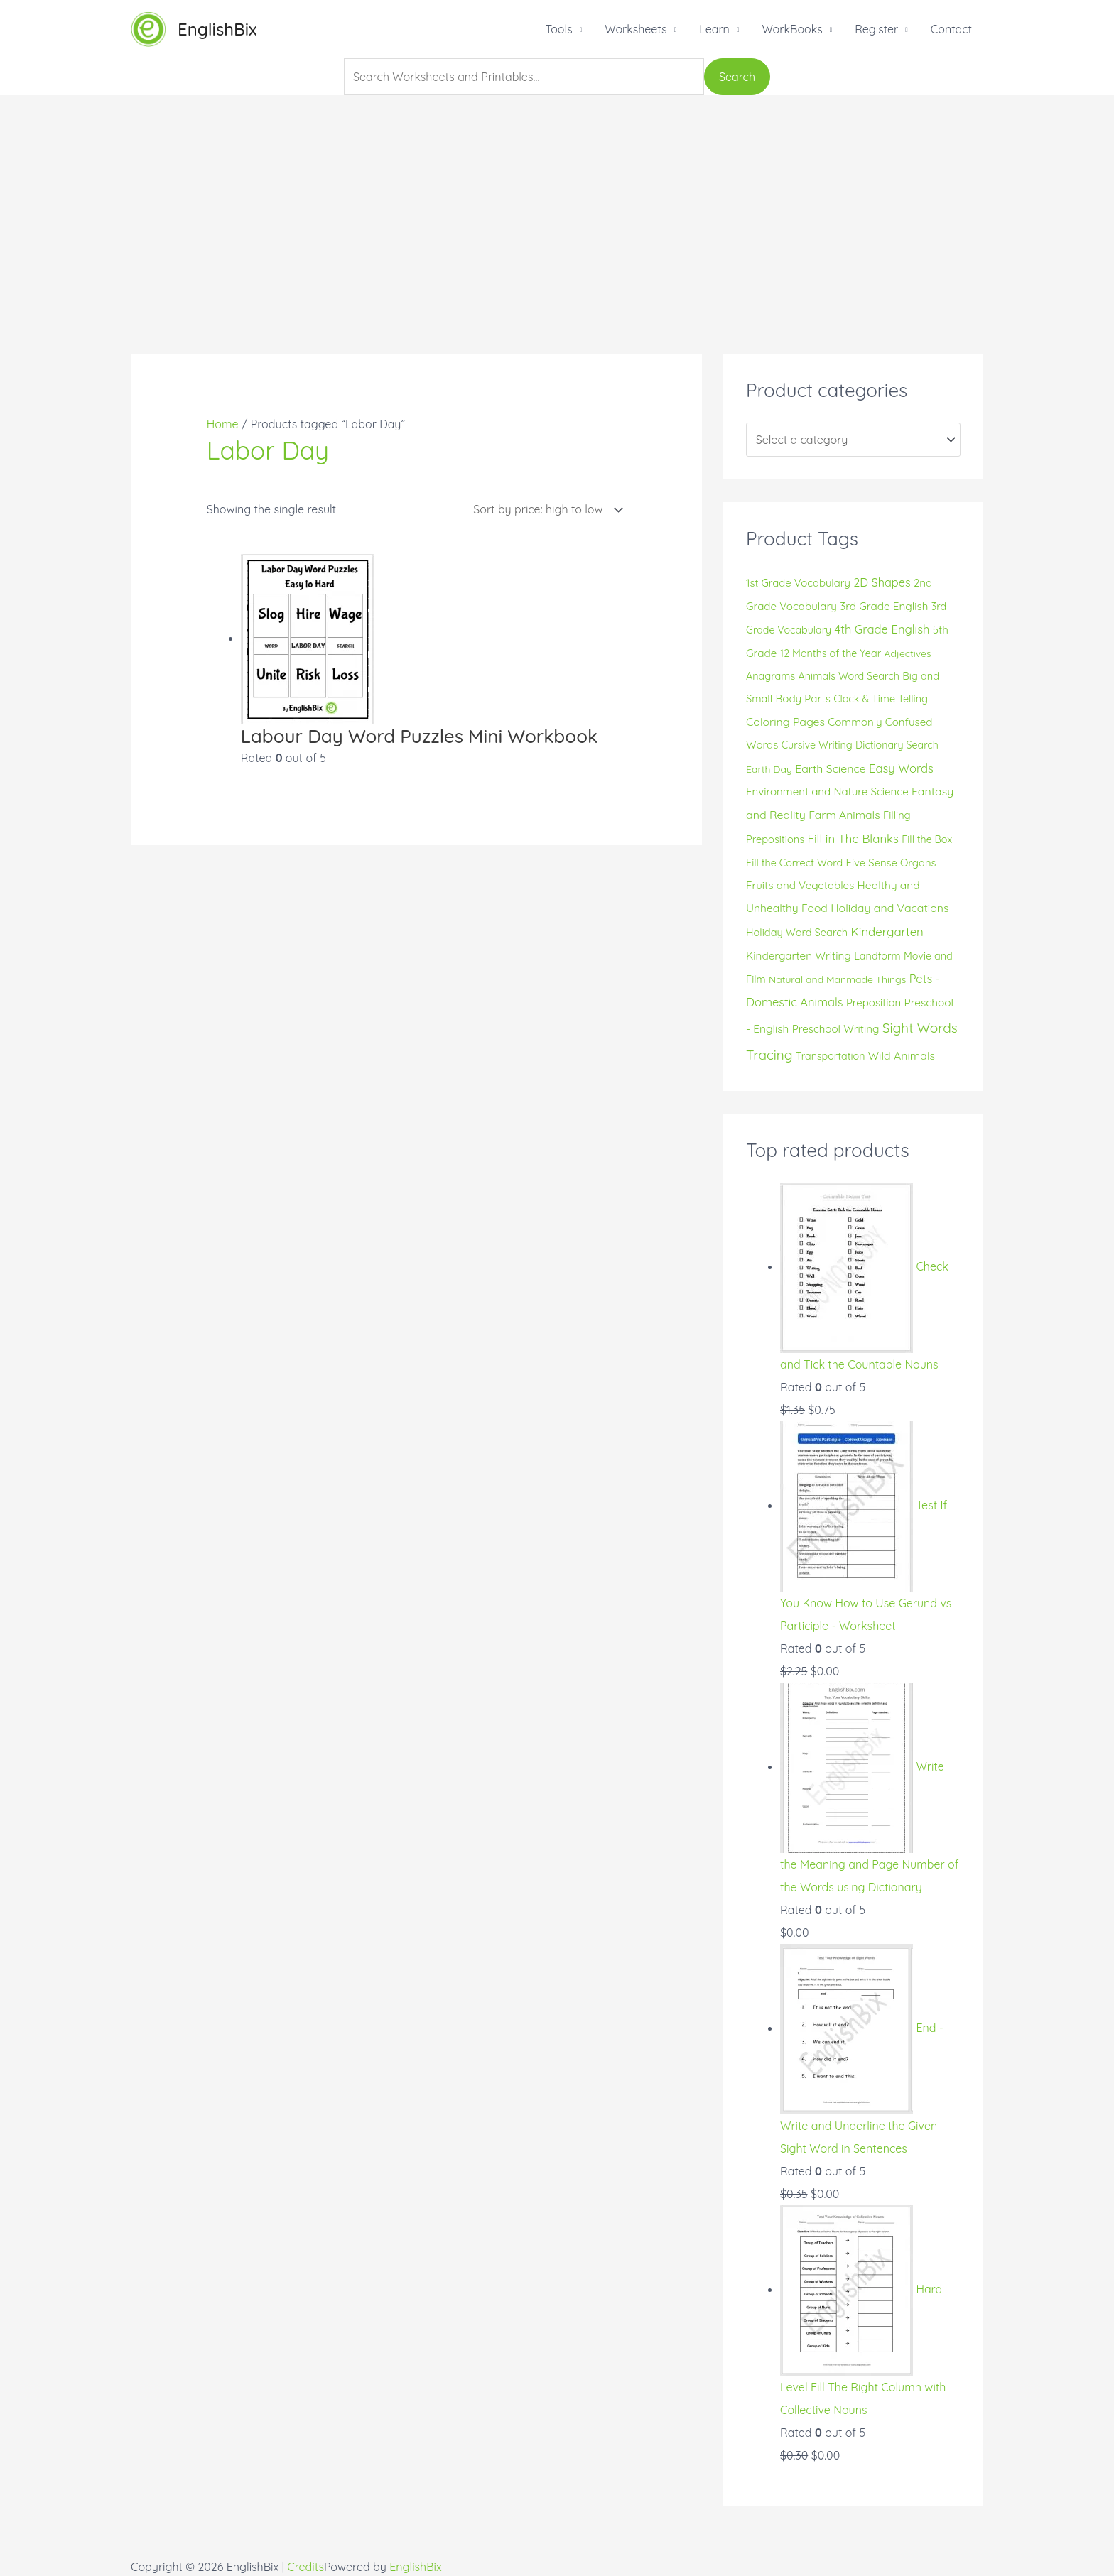 This screenshot has width=1114, height=2576. Describe the element at coordinates (901, 1055) in the screenshot. I see `Wild Animals [Wild Animals (24 products)]` at that location.